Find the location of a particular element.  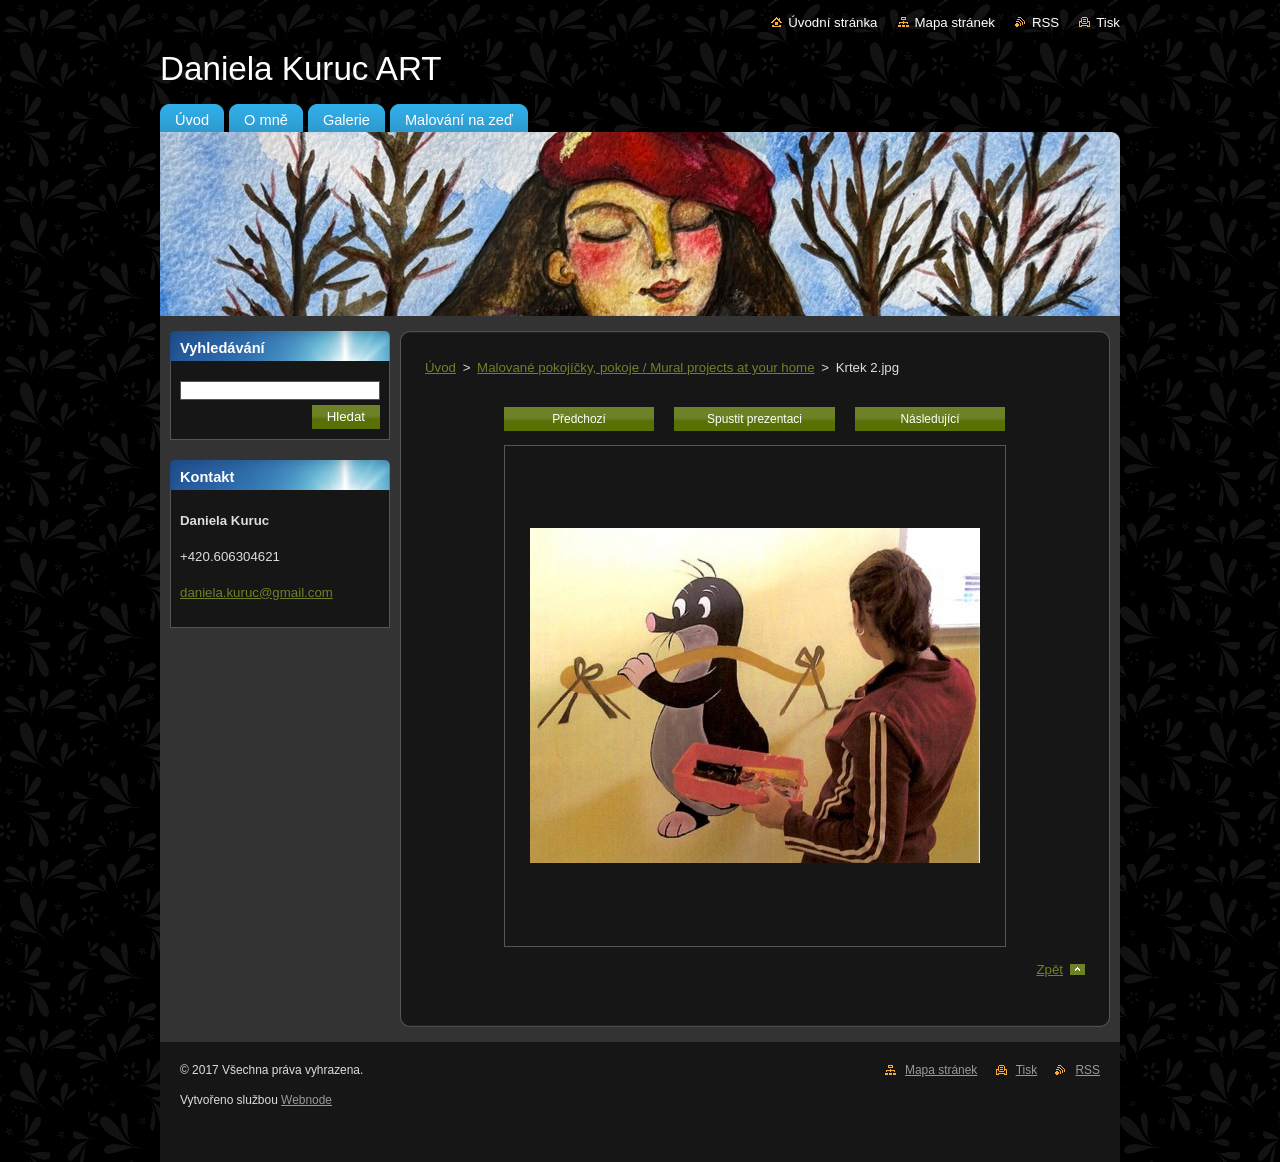

Zpět is located at coordinates (1049, 969).